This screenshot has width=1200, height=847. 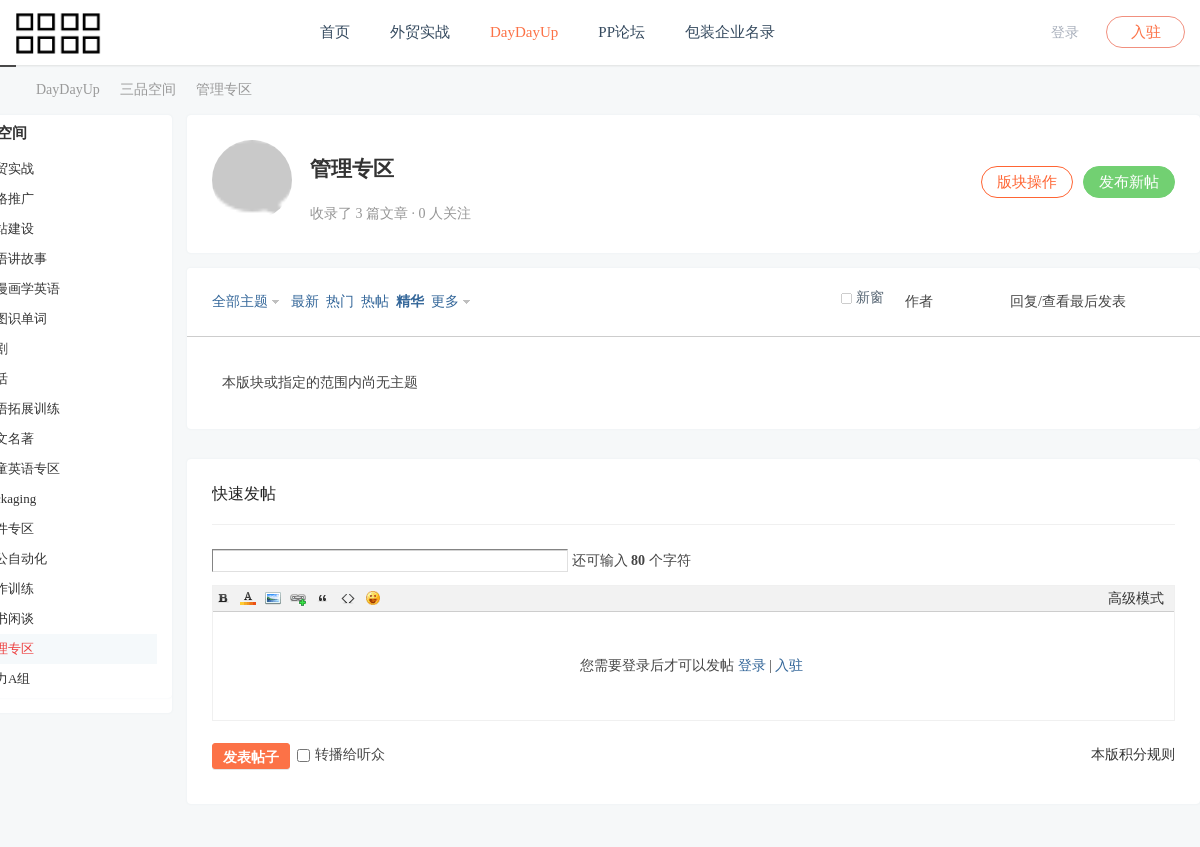 What do you see at coordinates (621, 32) in the screenshot?
I see `PP论坛` at bounding box center [621, 32].